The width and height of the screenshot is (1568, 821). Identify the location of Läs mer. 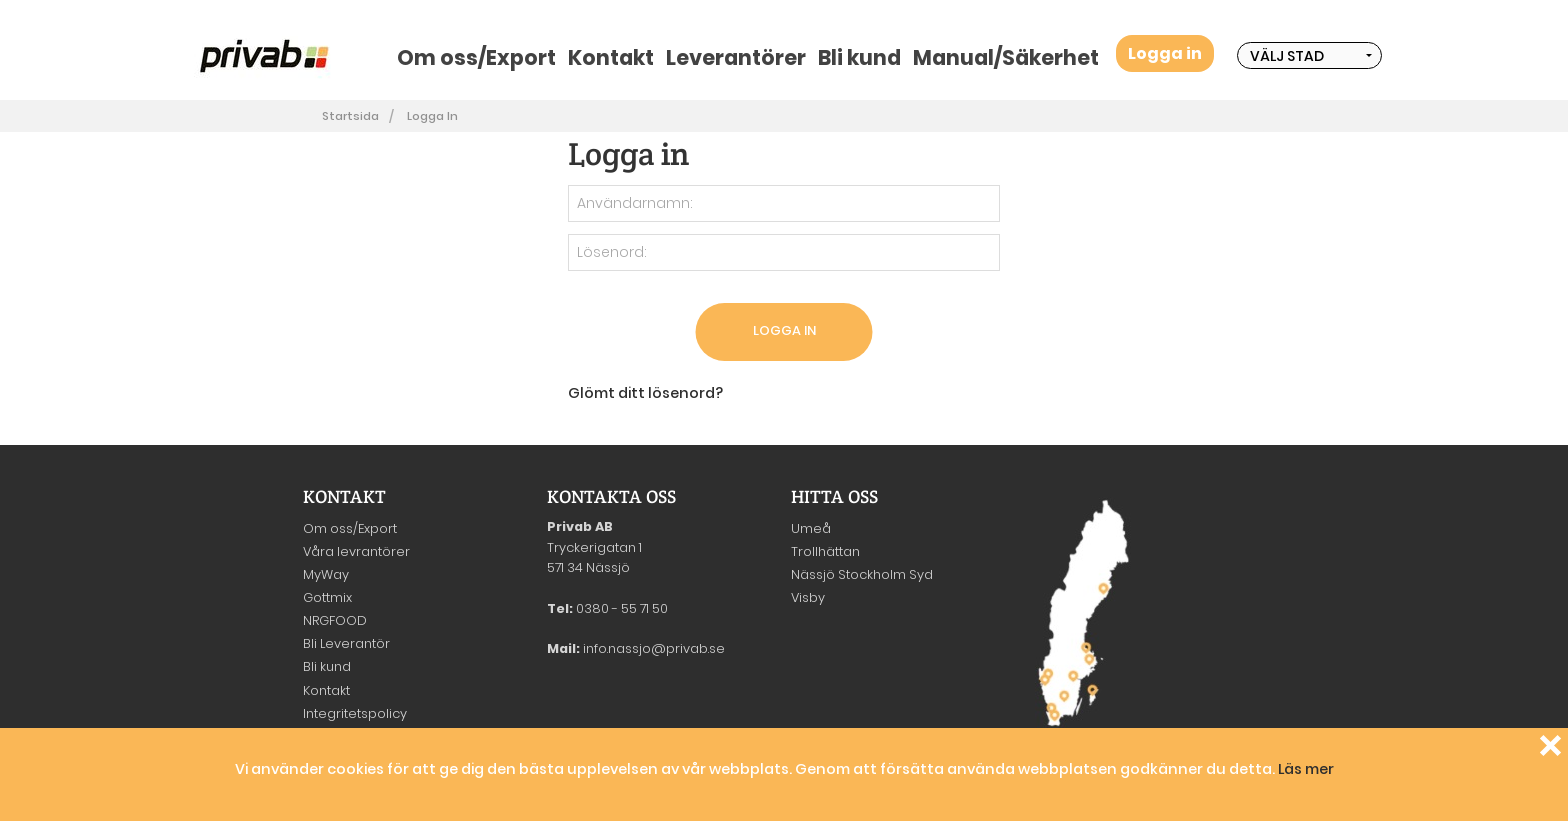
(1306, 769).